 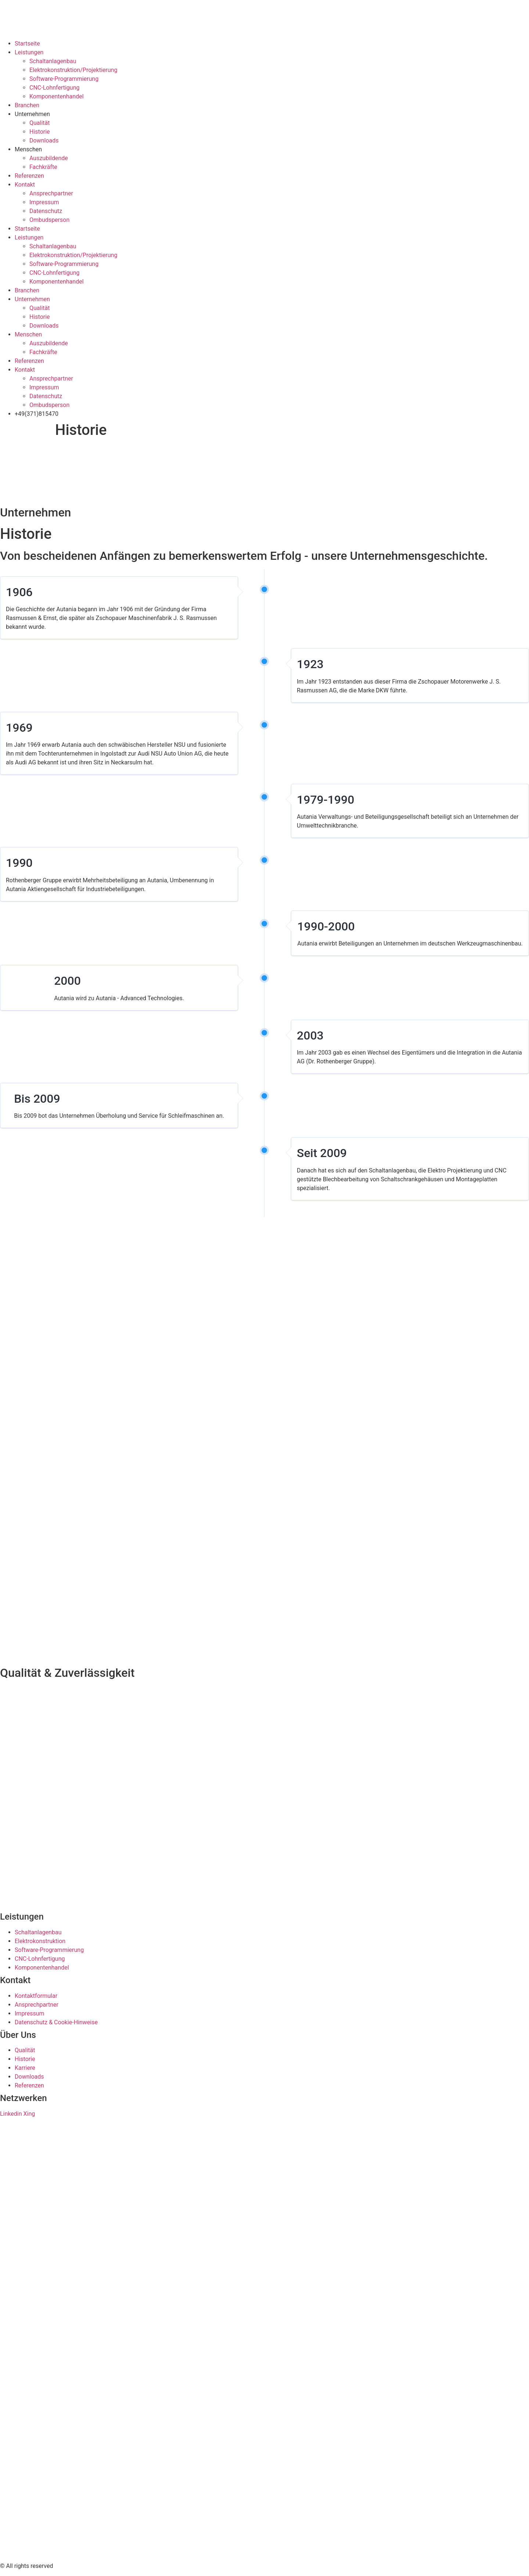 I want to click on CNC-Lohnfertigung, so click(x=54, y=87).